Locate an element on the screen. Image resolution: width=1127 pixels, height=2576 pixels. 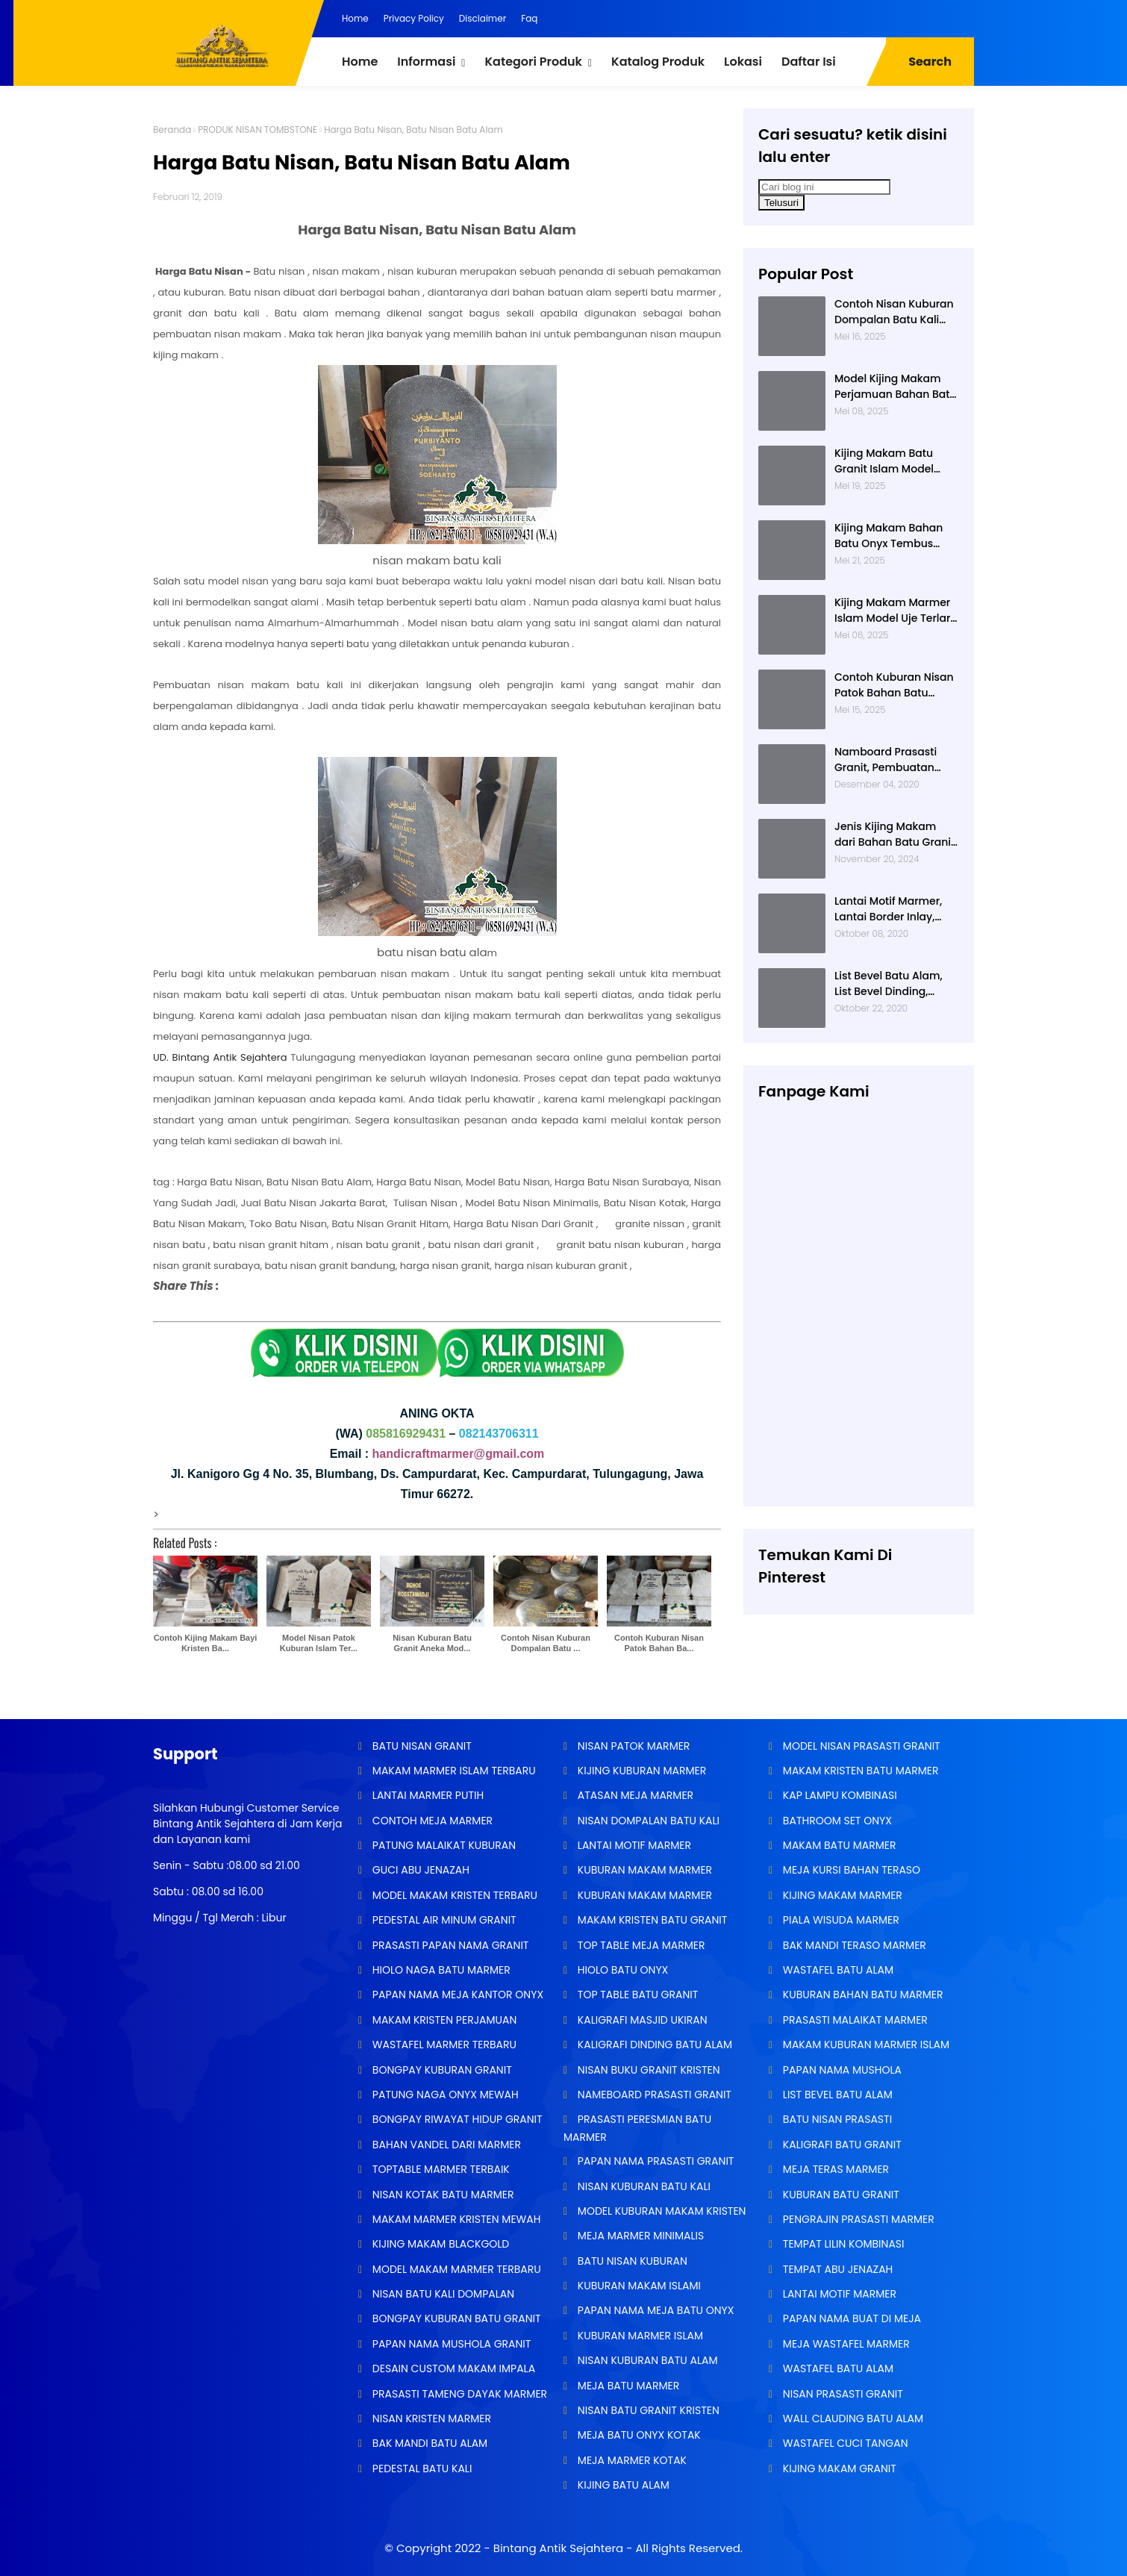
Katalog Produk is located at coordinates (658, 61).